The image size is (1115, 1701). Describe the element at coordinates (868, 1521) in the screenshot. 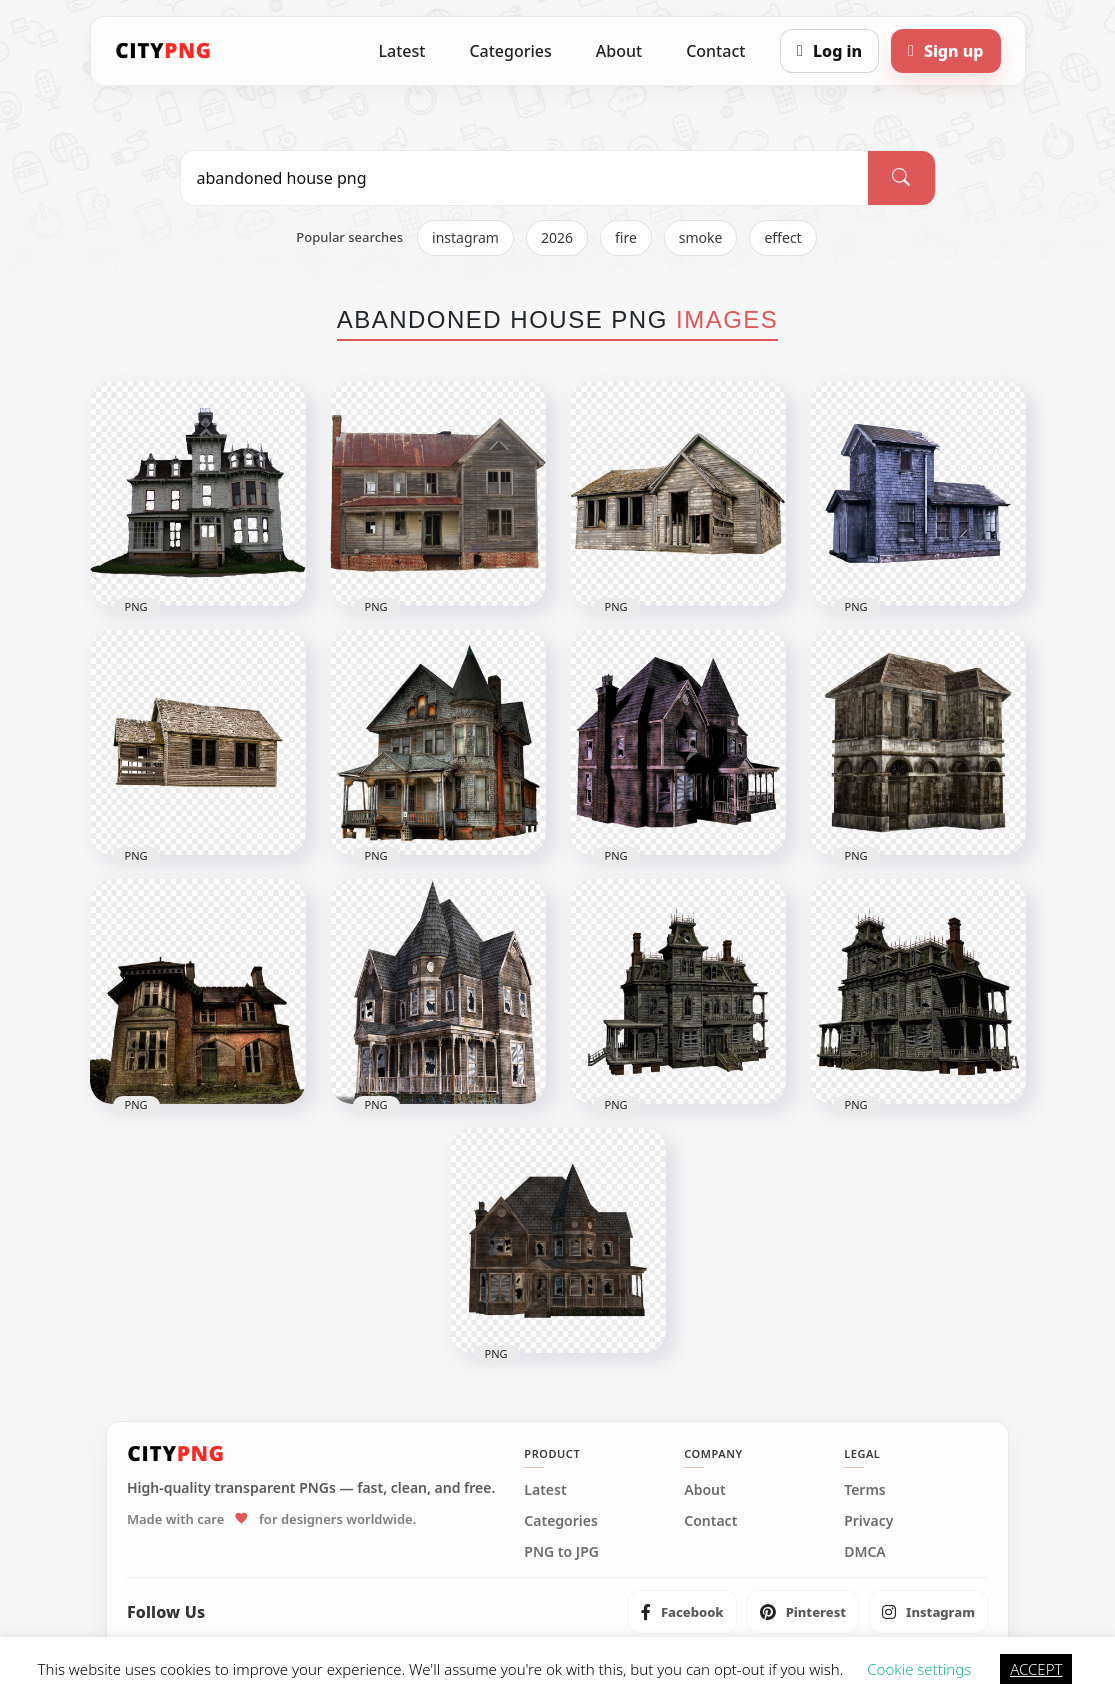

I see `Privacy` at that location.